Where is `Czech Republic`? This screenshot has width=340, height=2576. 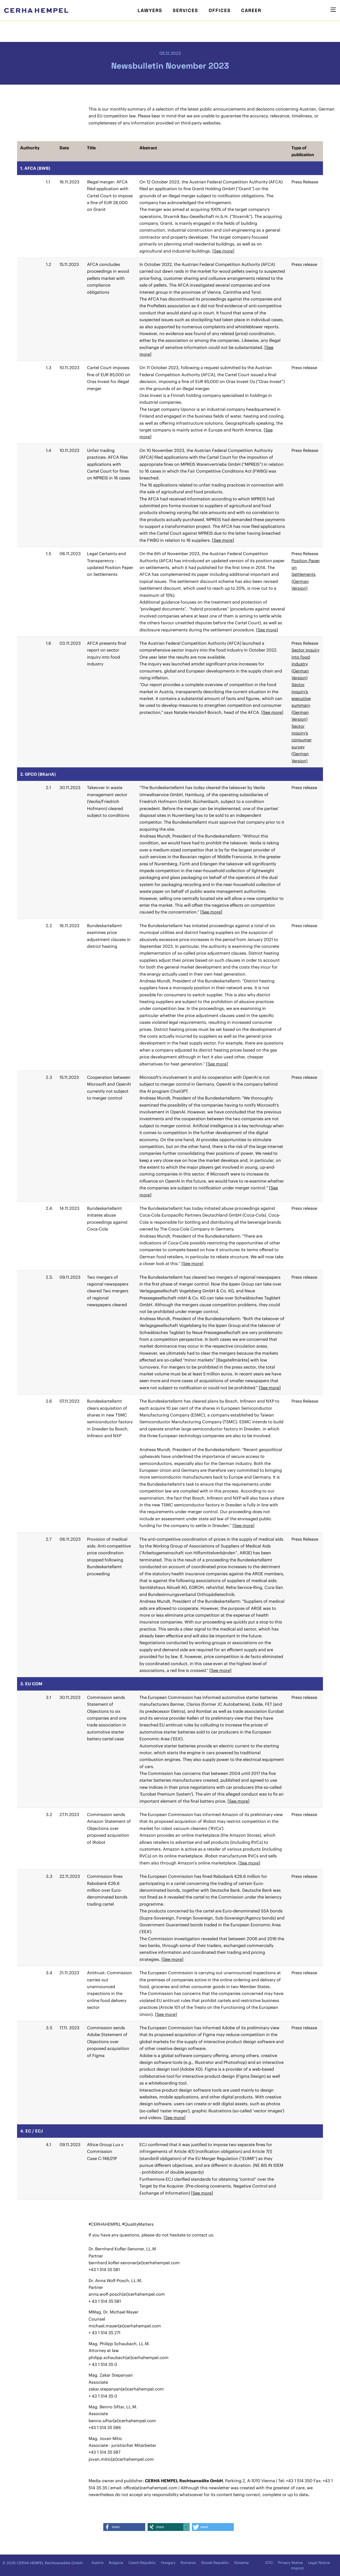 Czech Republic is located at coordinates (142, 2562).